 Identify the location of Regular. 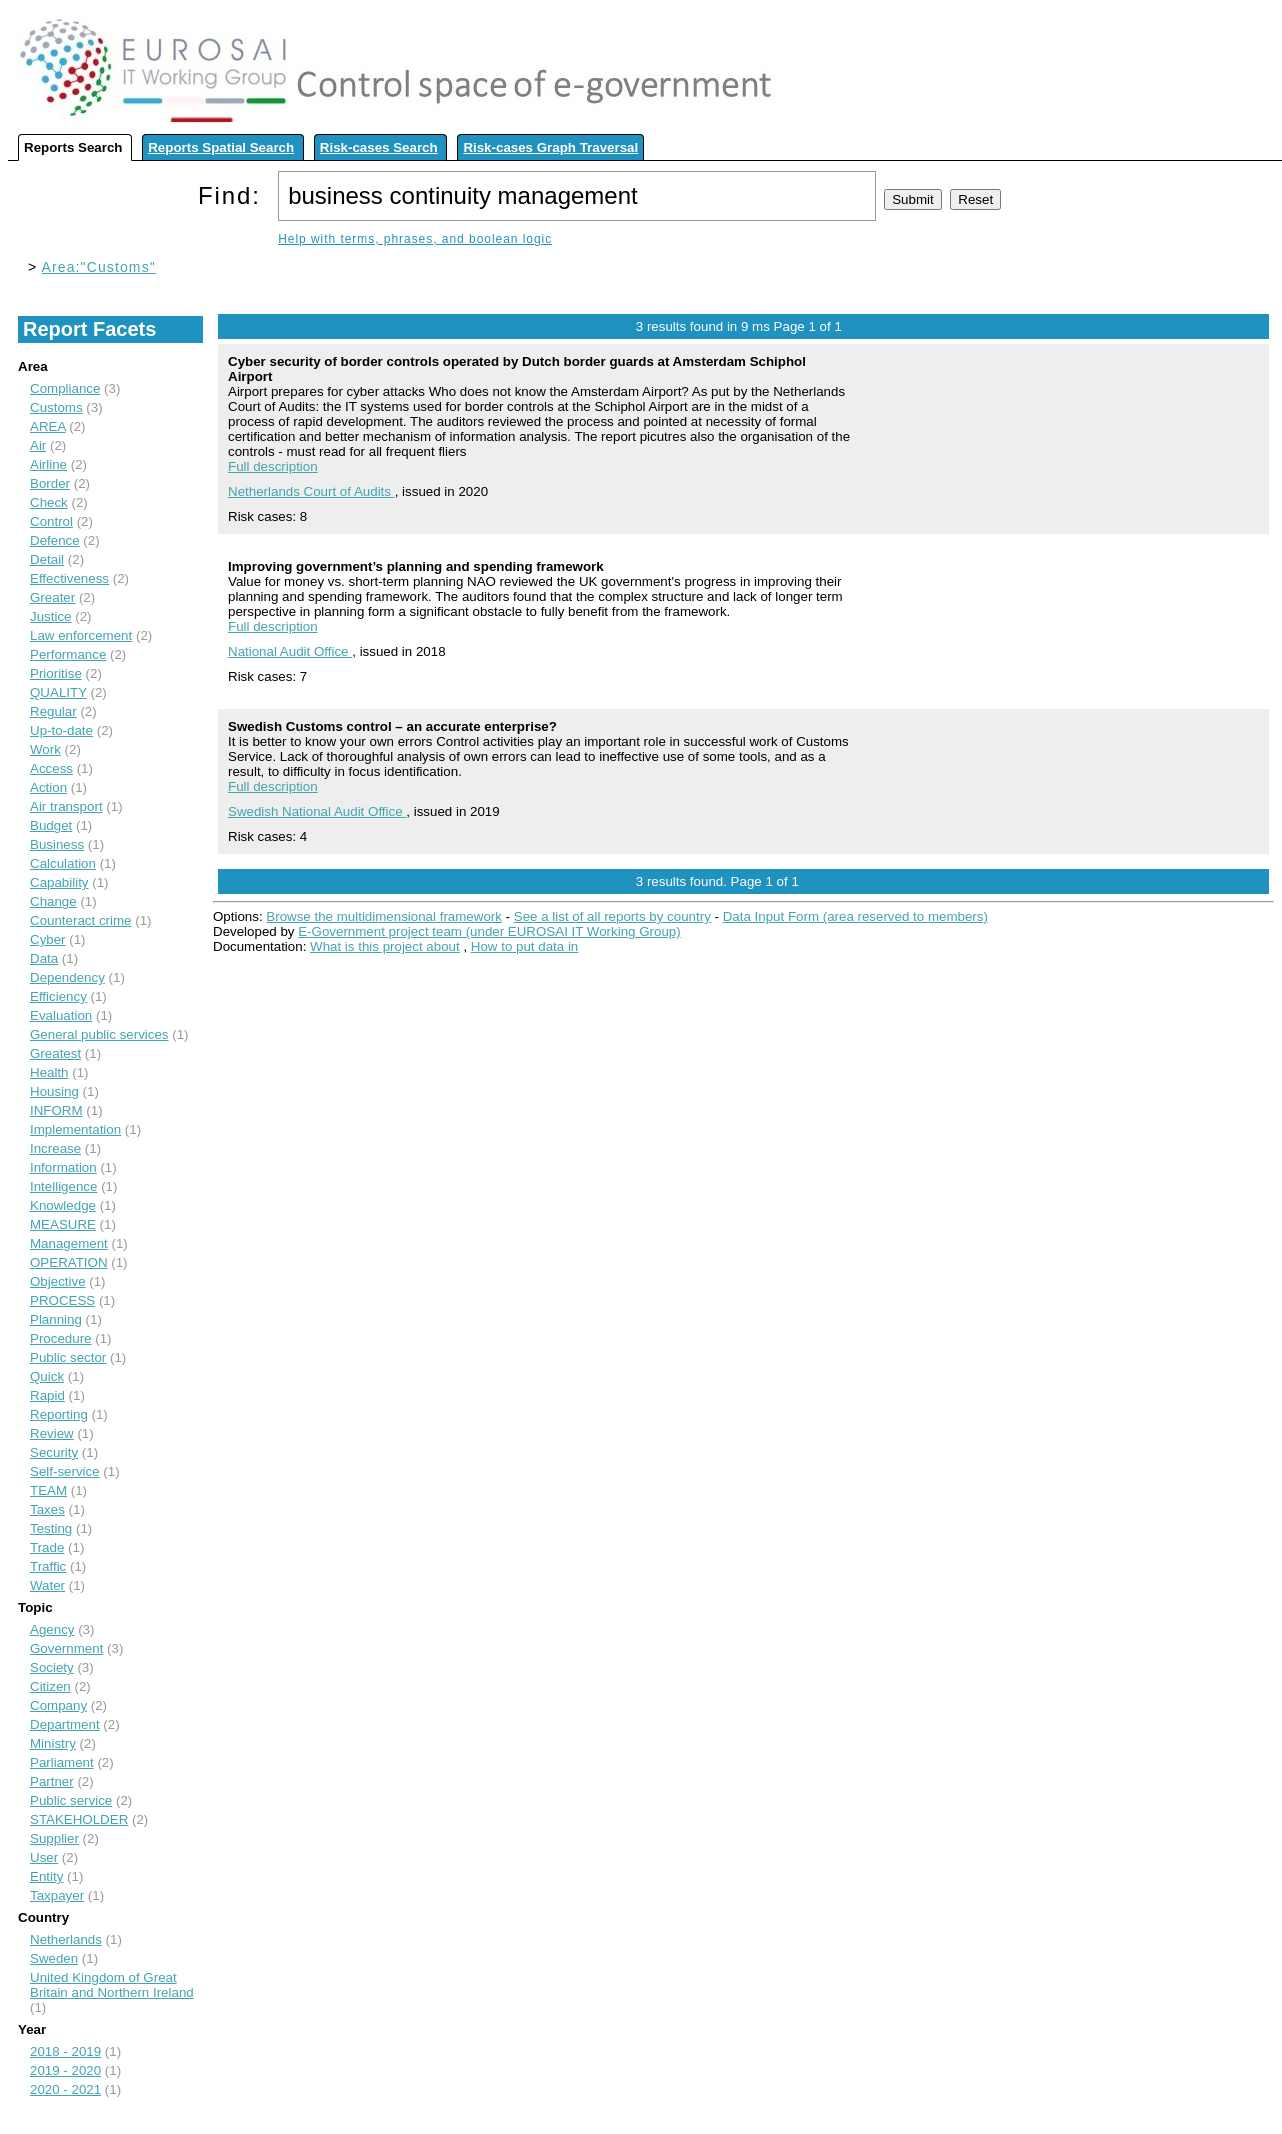
(53, 711).